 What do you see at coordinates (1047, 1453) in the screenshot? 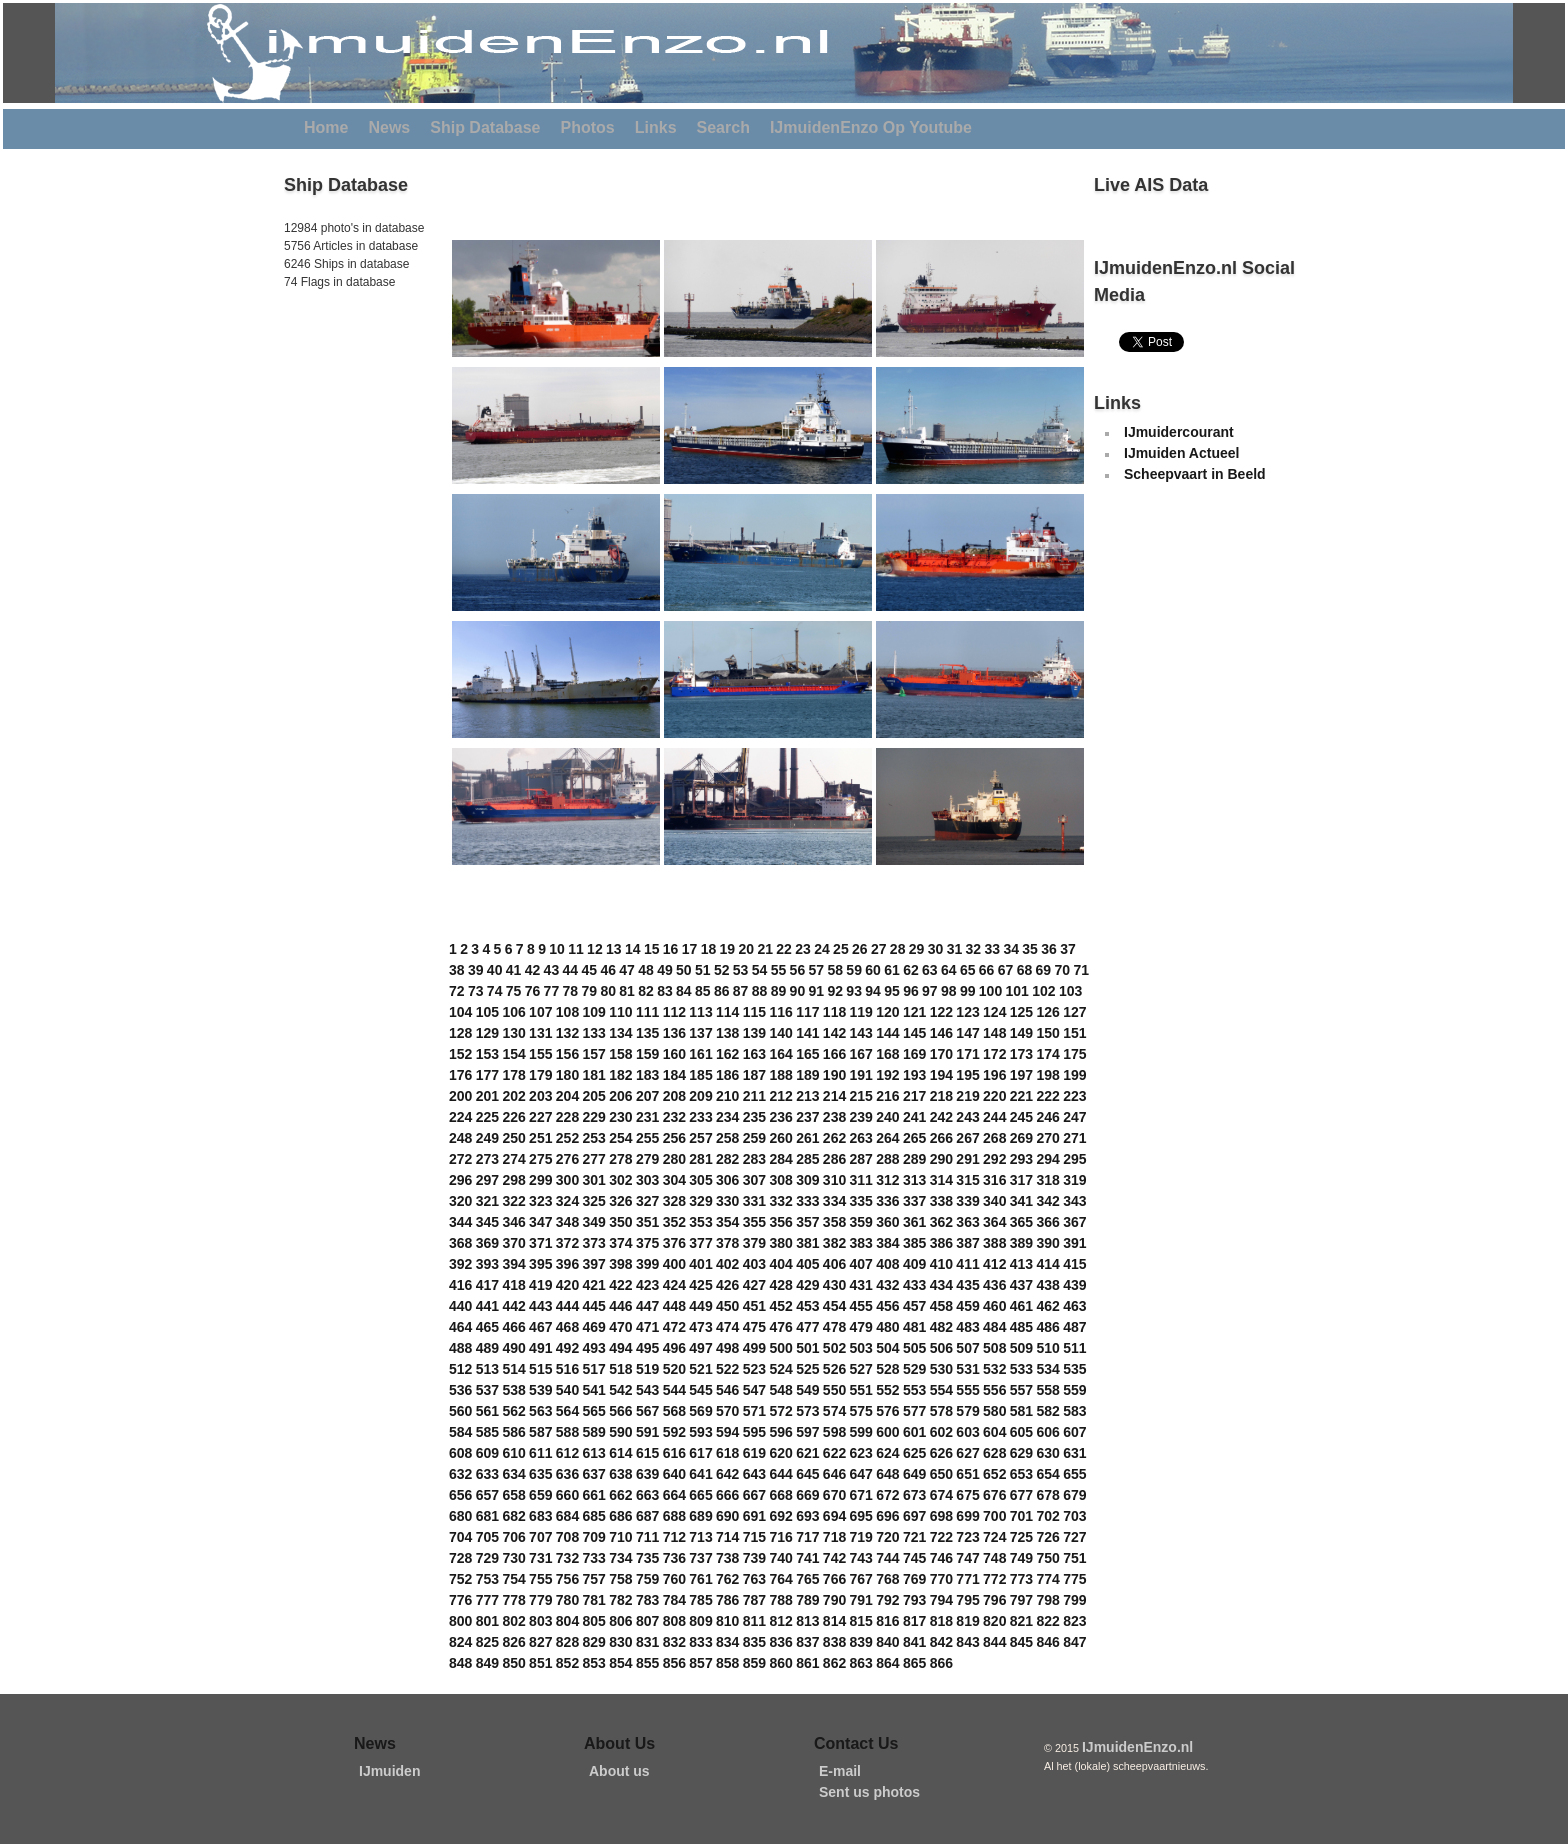
I see `630` at bounding box center [1047, 1453].